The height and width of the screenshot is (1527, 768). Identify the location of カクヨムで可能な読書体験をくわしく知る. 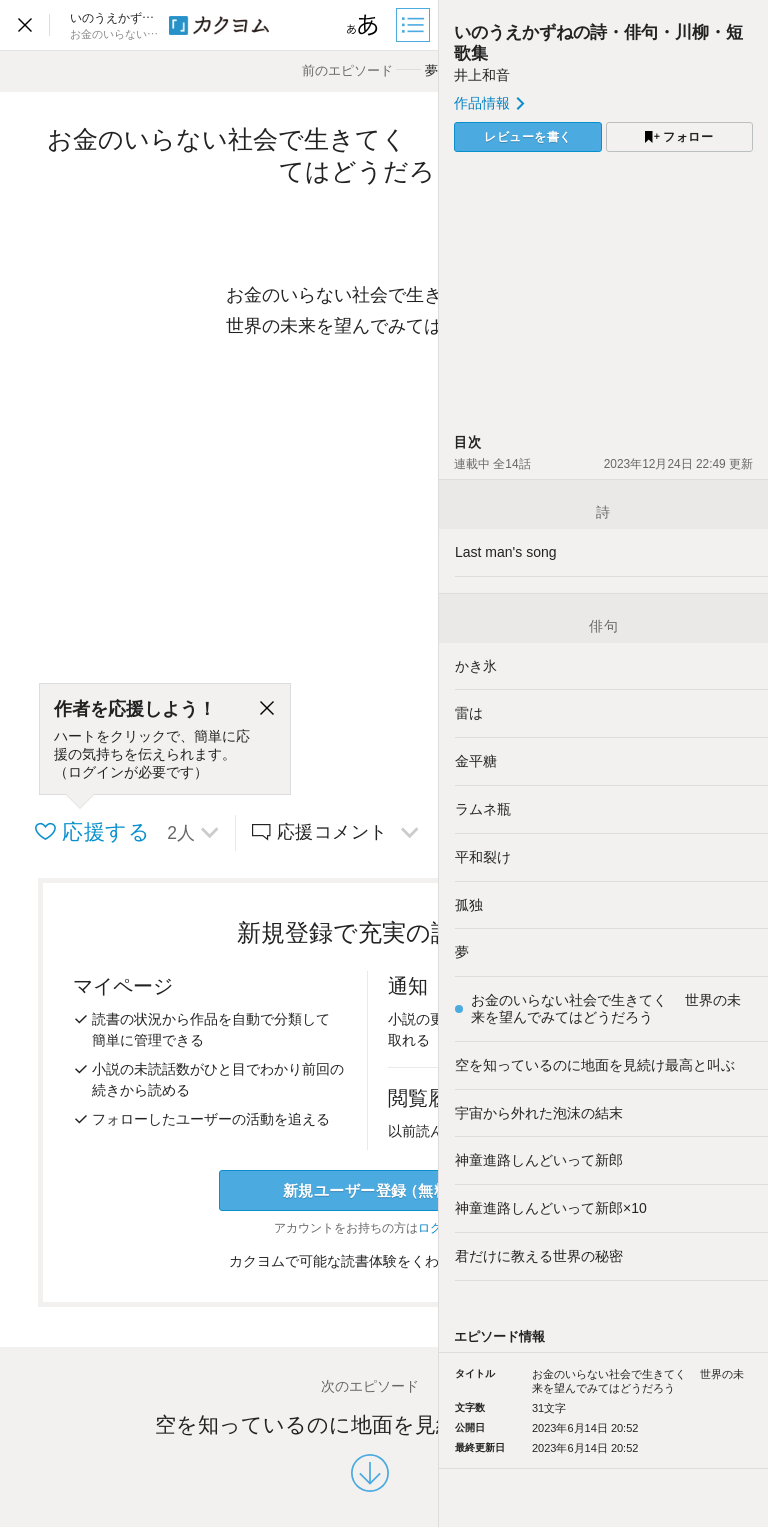
(370, 1261).